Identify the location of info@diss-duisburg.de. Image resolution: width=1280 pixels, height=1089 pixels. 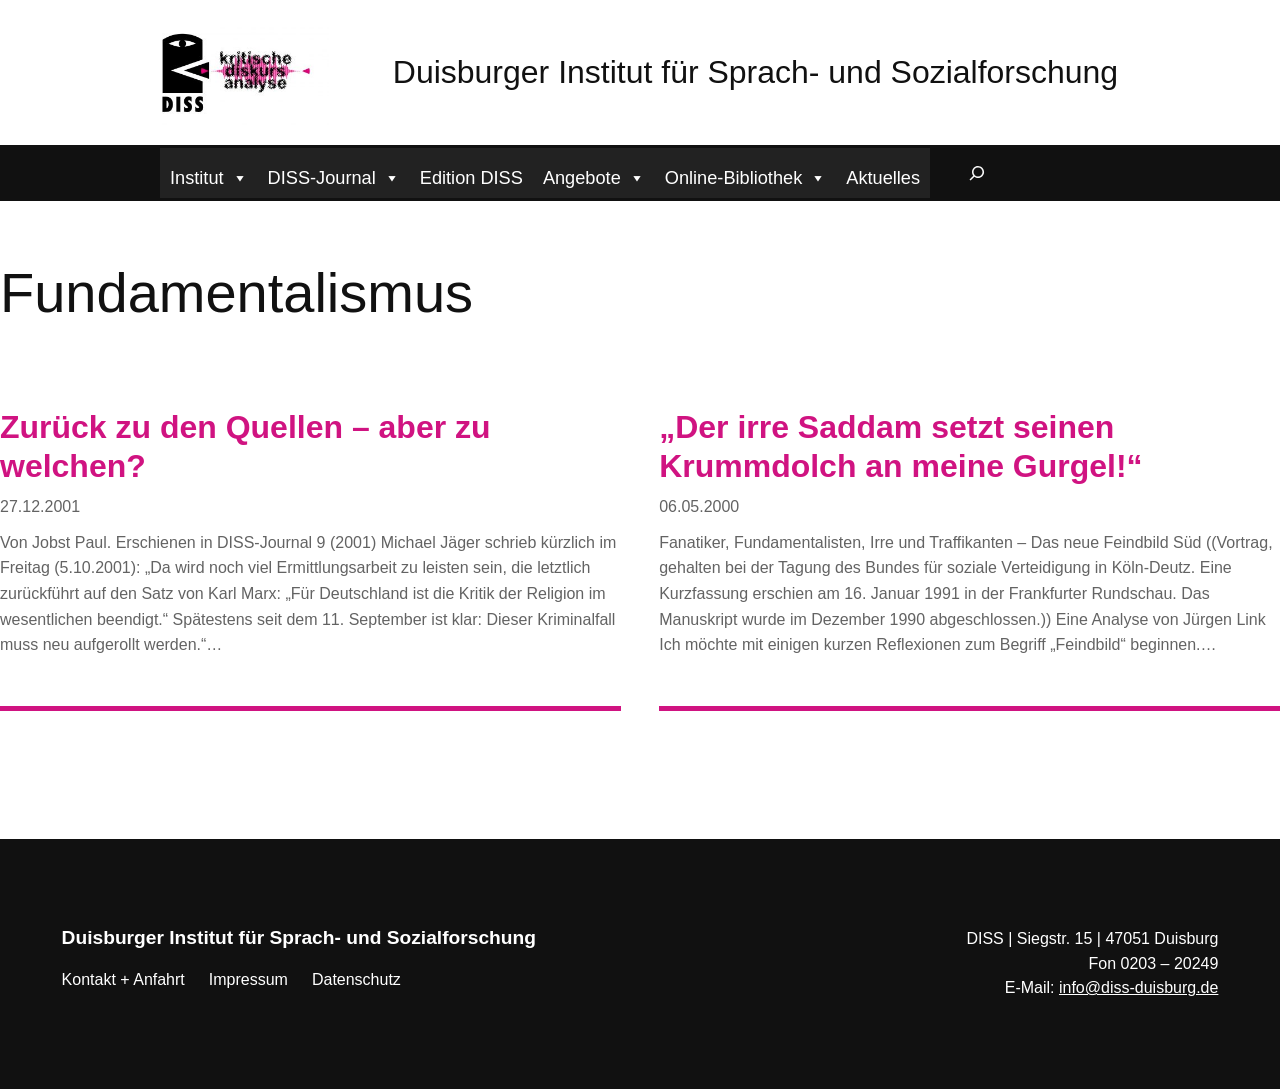
(1138, 987).